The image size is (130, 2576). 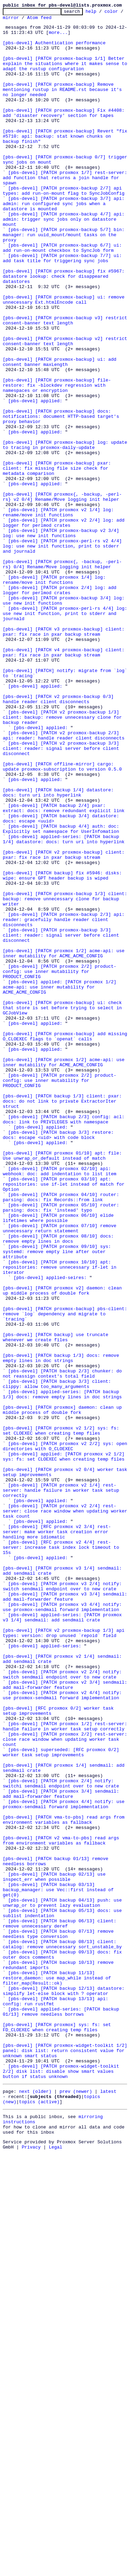 What do you see at coordinates (65, 1746) in the screenshot?
I see `[pbs-devel] applied: [PATCH proxmox v2 1/2] sys: fs: set CLOEXEC when creating temp files` at bounding box center [65, 1746].